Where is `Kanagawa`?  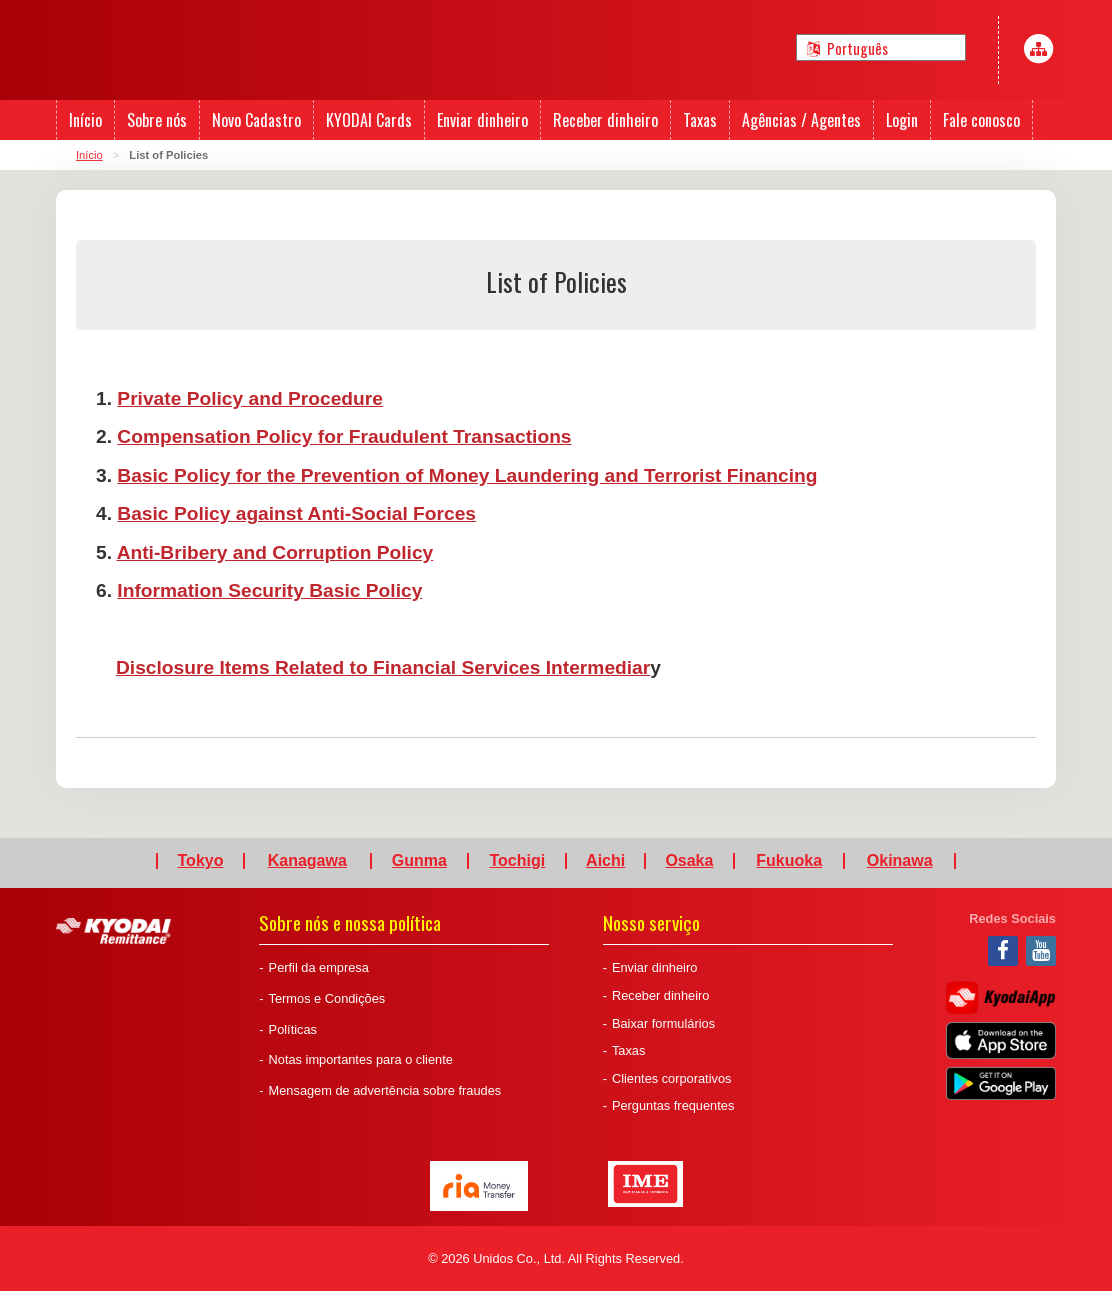
Kanagawa is located at coordinates (307, 861).